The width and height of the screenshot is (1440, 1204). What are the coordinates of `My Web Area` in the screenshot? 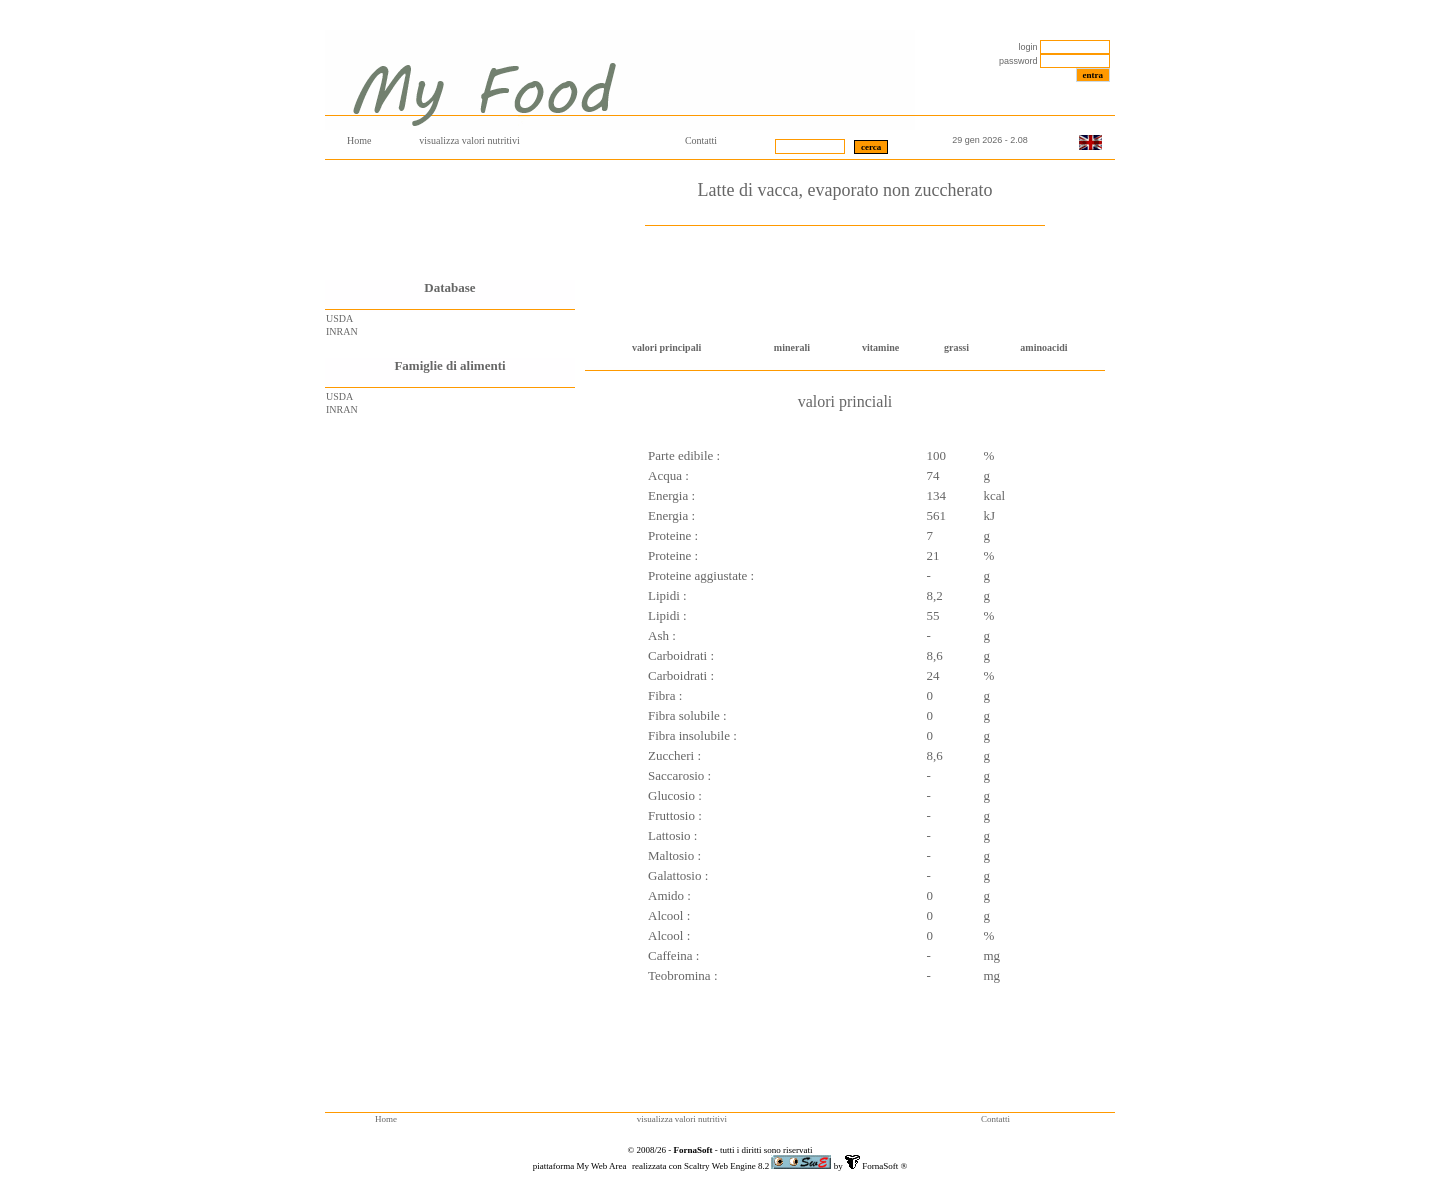 It's located at (602, 1166).